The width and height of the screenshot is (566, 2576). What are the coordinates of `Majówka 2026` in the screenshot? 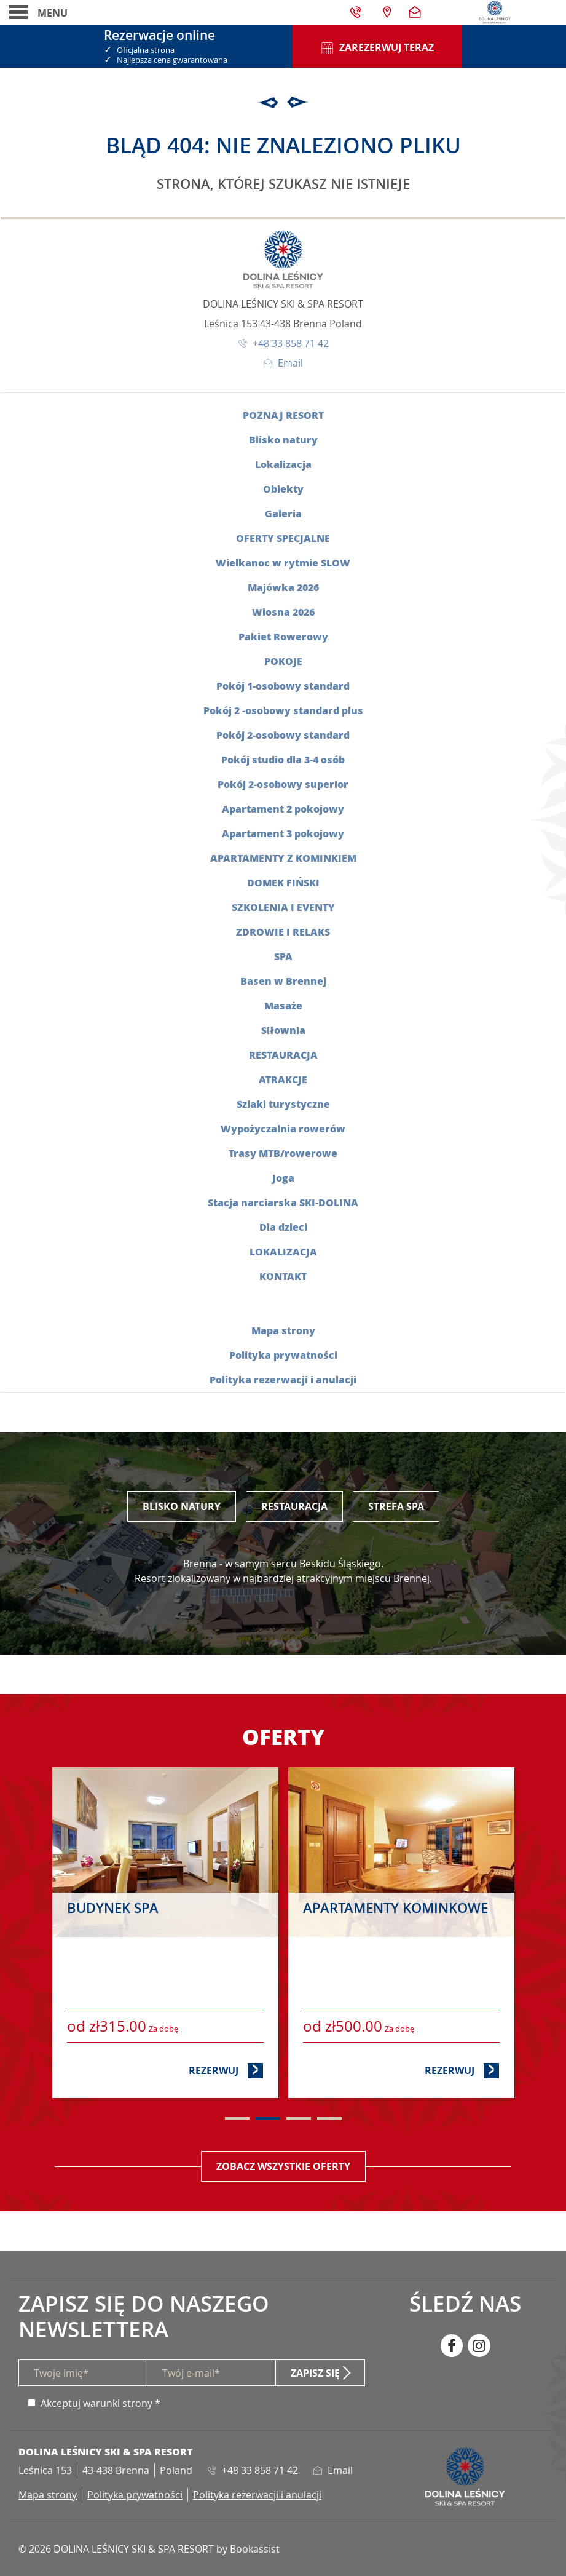 It's located at (283, 587).